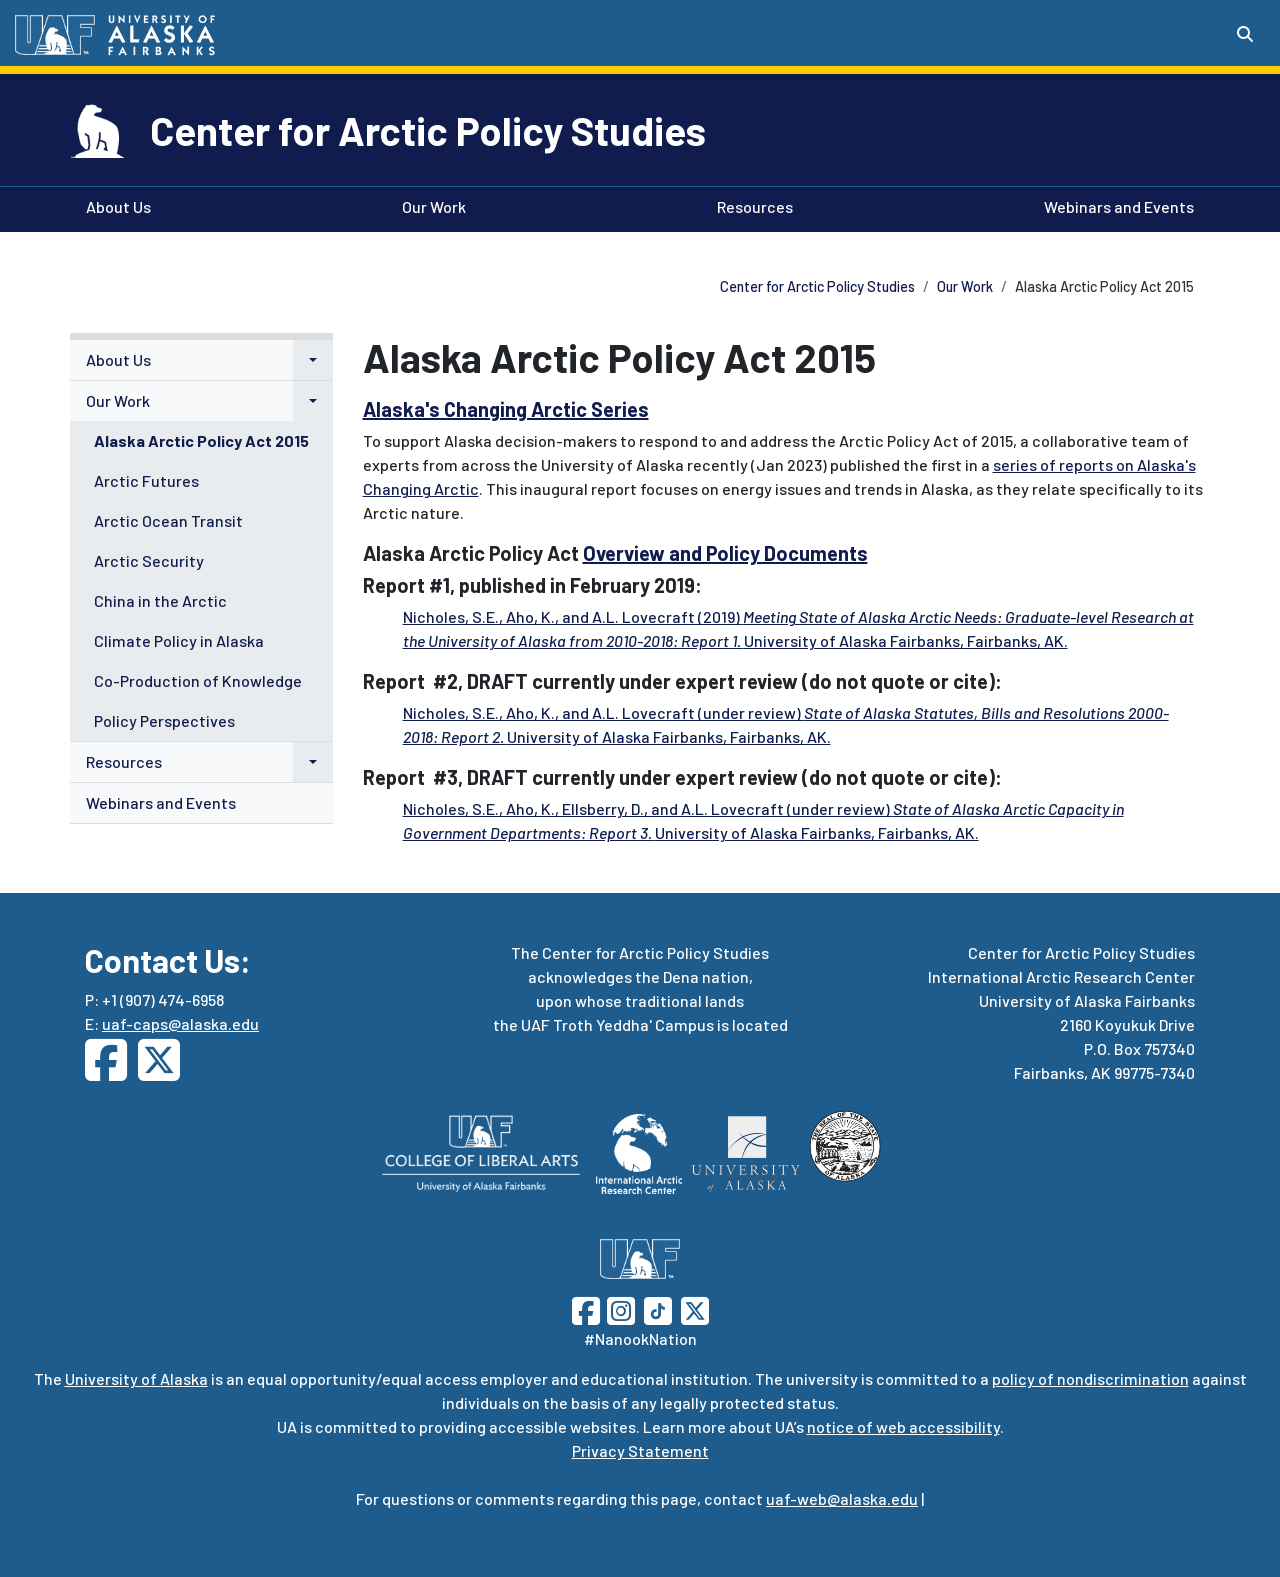 Image resolution: width=1280 pixels, height=1577 pixels. What do you see at coordinates (751, 205) in the screenshot?
I see `Resources` at bounding box center [751, 205].